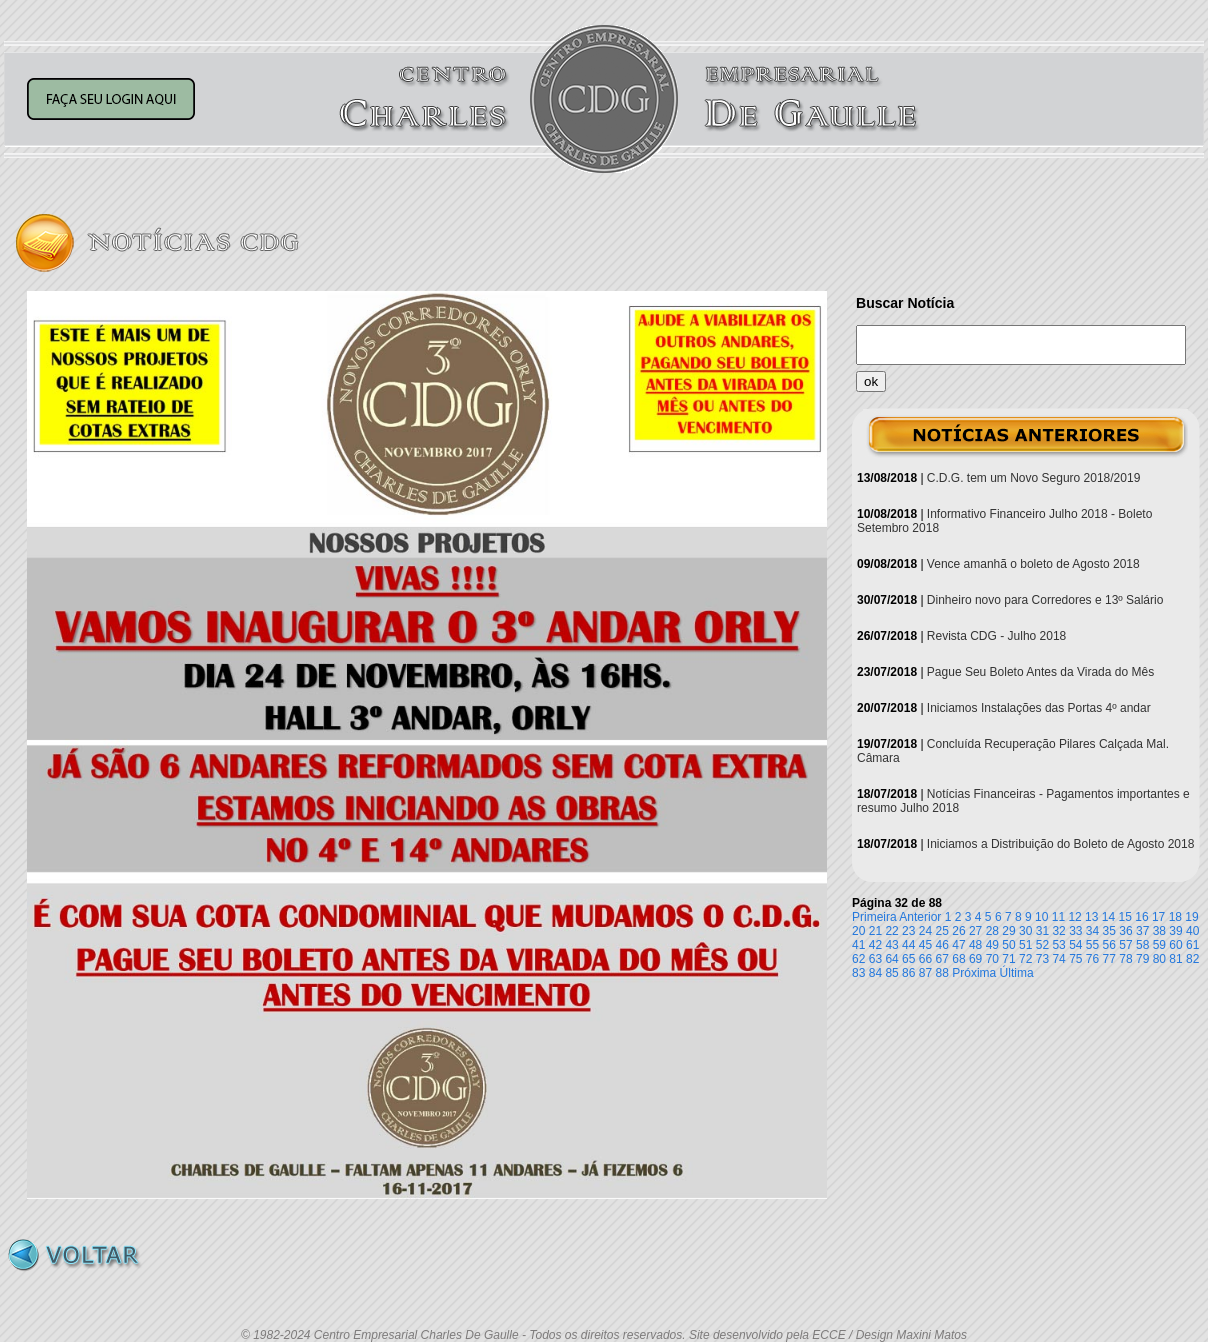 The height and width of the screenshot is (1342, 1208). Describe the element at coordinates (974, 973) in the screenshot. I see `Próxima` at that location.